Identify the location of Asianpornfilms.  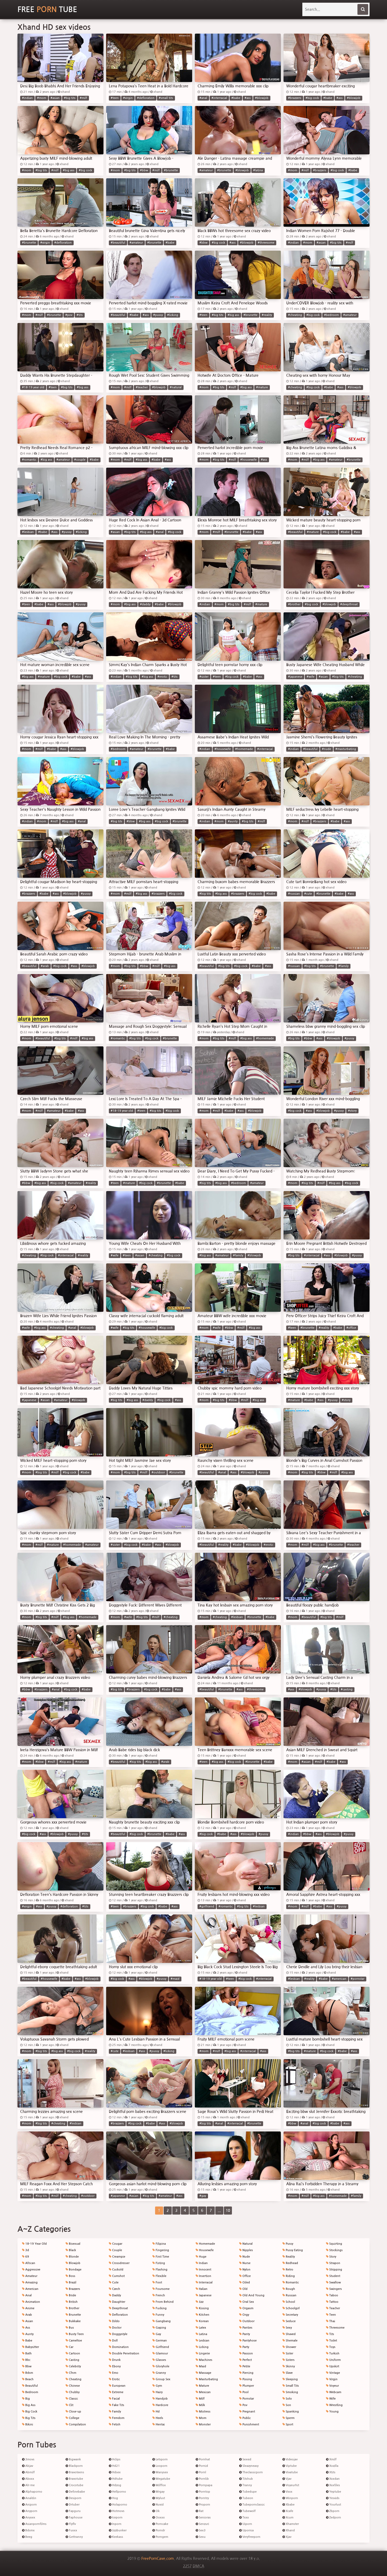
(34, 2523).